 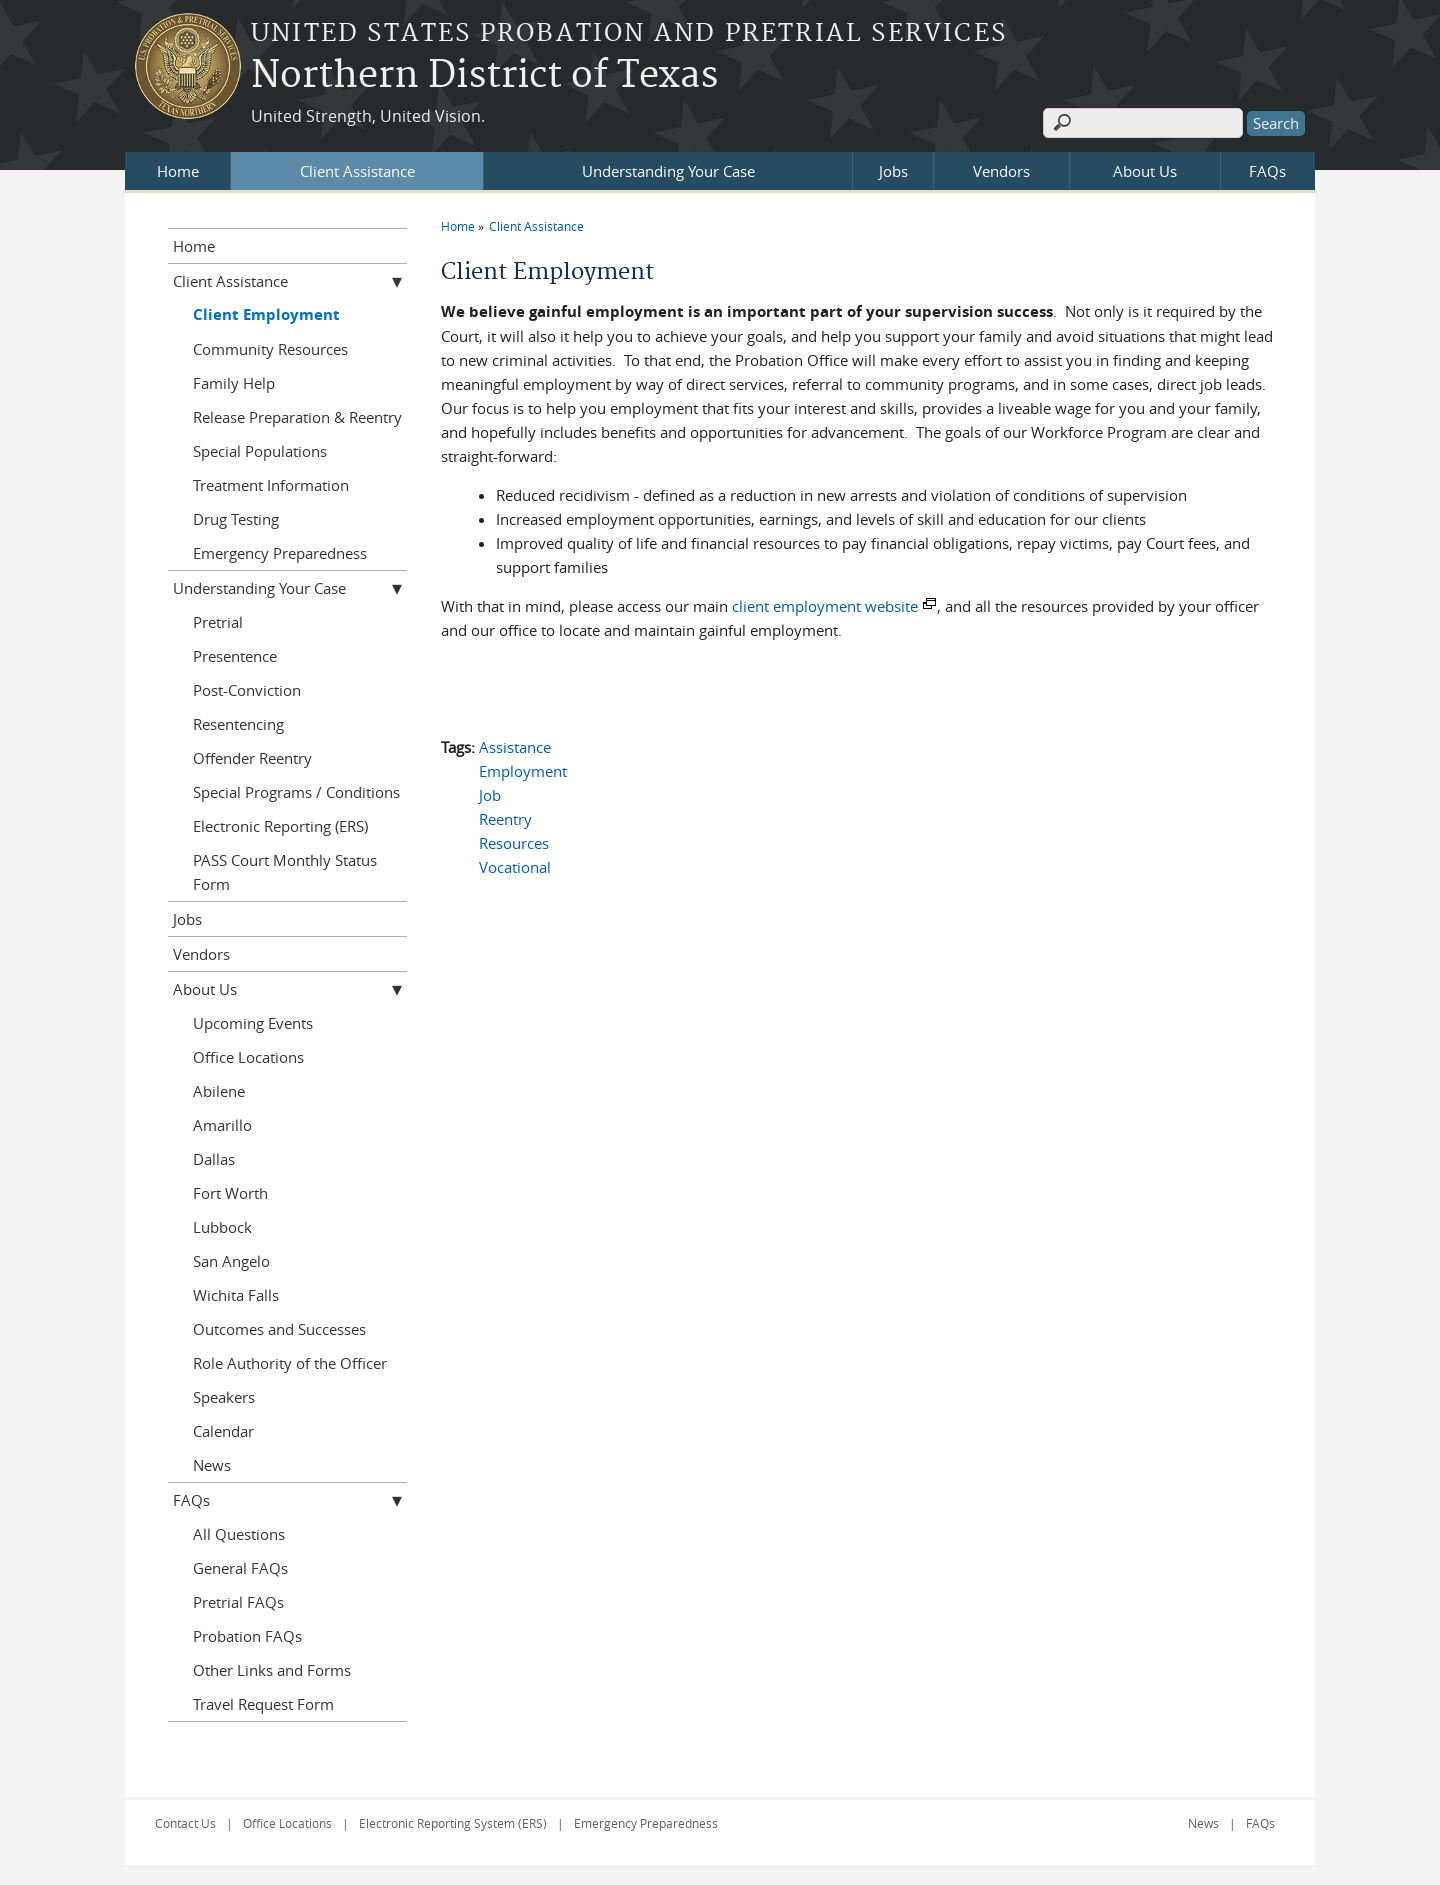 I want to click on Community Resources, so click(x=270, y=349).